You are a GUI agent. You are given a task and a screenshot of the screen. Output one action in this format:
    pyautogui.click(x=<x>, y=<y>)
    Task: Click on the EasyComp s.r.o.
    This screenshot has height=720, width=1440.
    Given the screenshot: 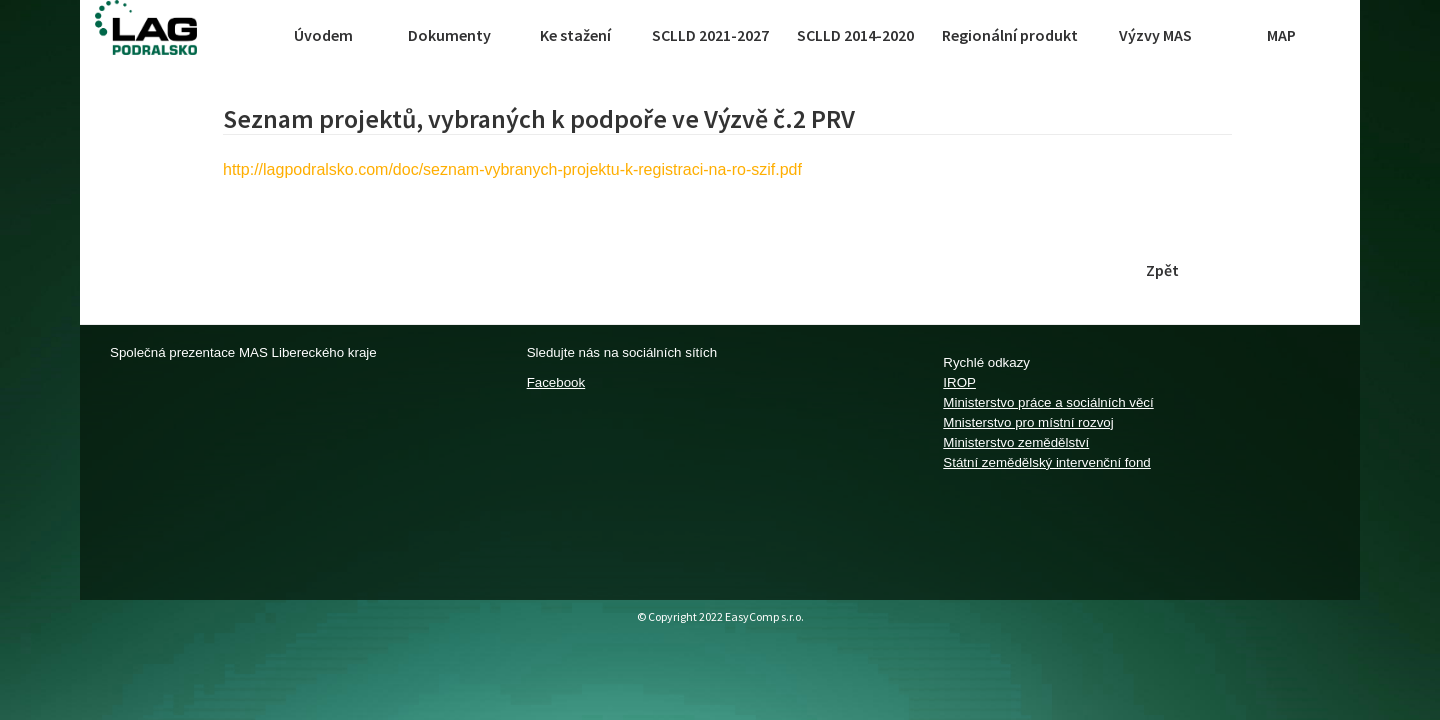 What is the action you would take?
    pyautogui.click(x=764, y=616)
    